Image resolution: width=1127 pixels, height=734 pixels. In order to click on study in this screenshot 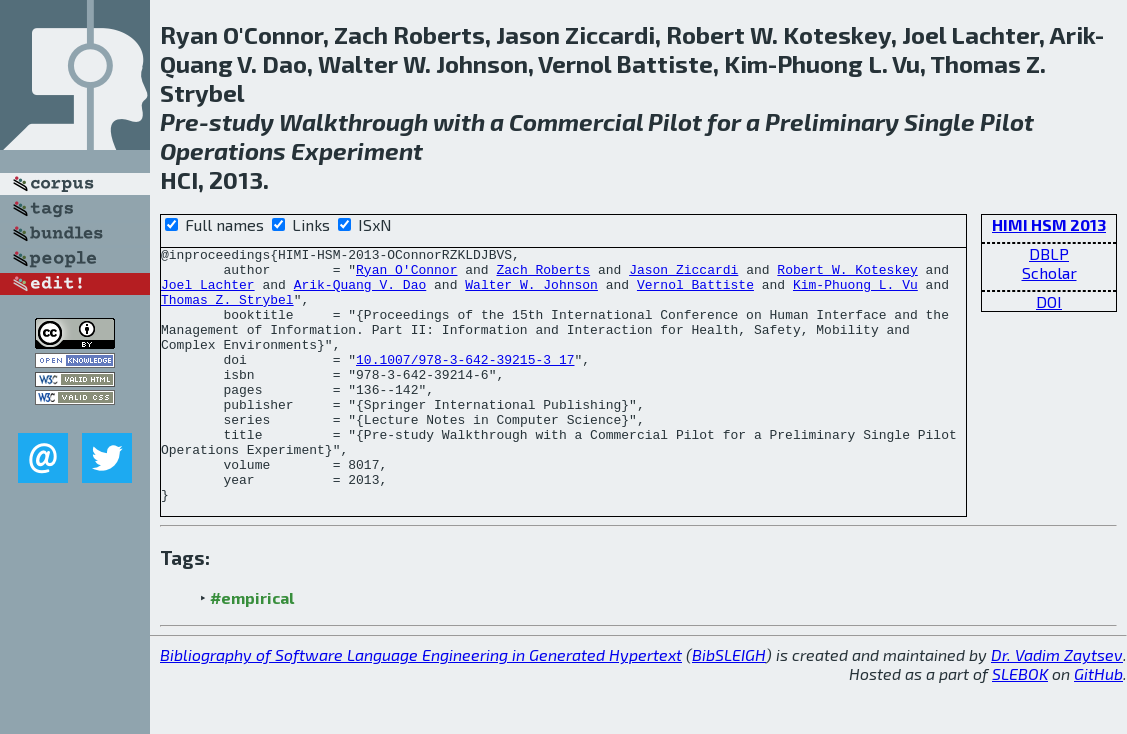, I will do `click(241, 121)`.